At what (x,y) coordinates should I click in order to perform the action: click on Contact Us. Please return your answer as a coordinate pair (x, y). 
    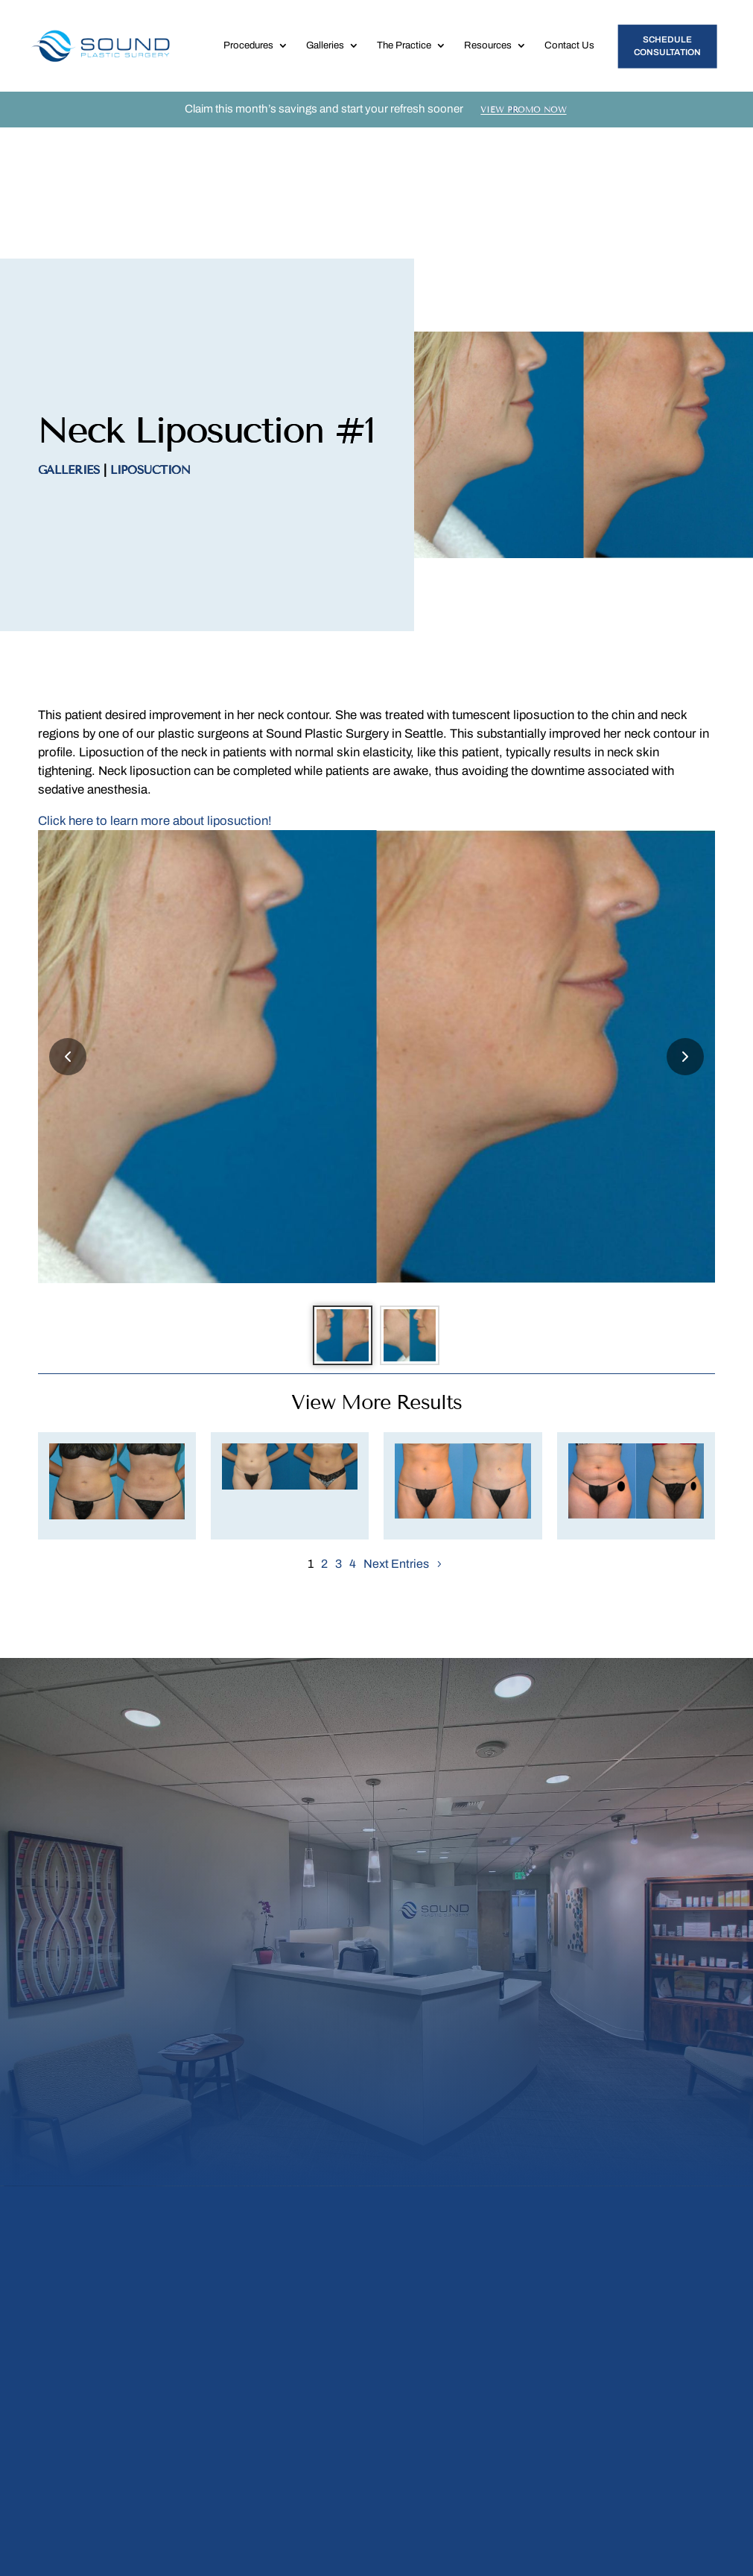
    Looking at the image, I should click on (569, 60).